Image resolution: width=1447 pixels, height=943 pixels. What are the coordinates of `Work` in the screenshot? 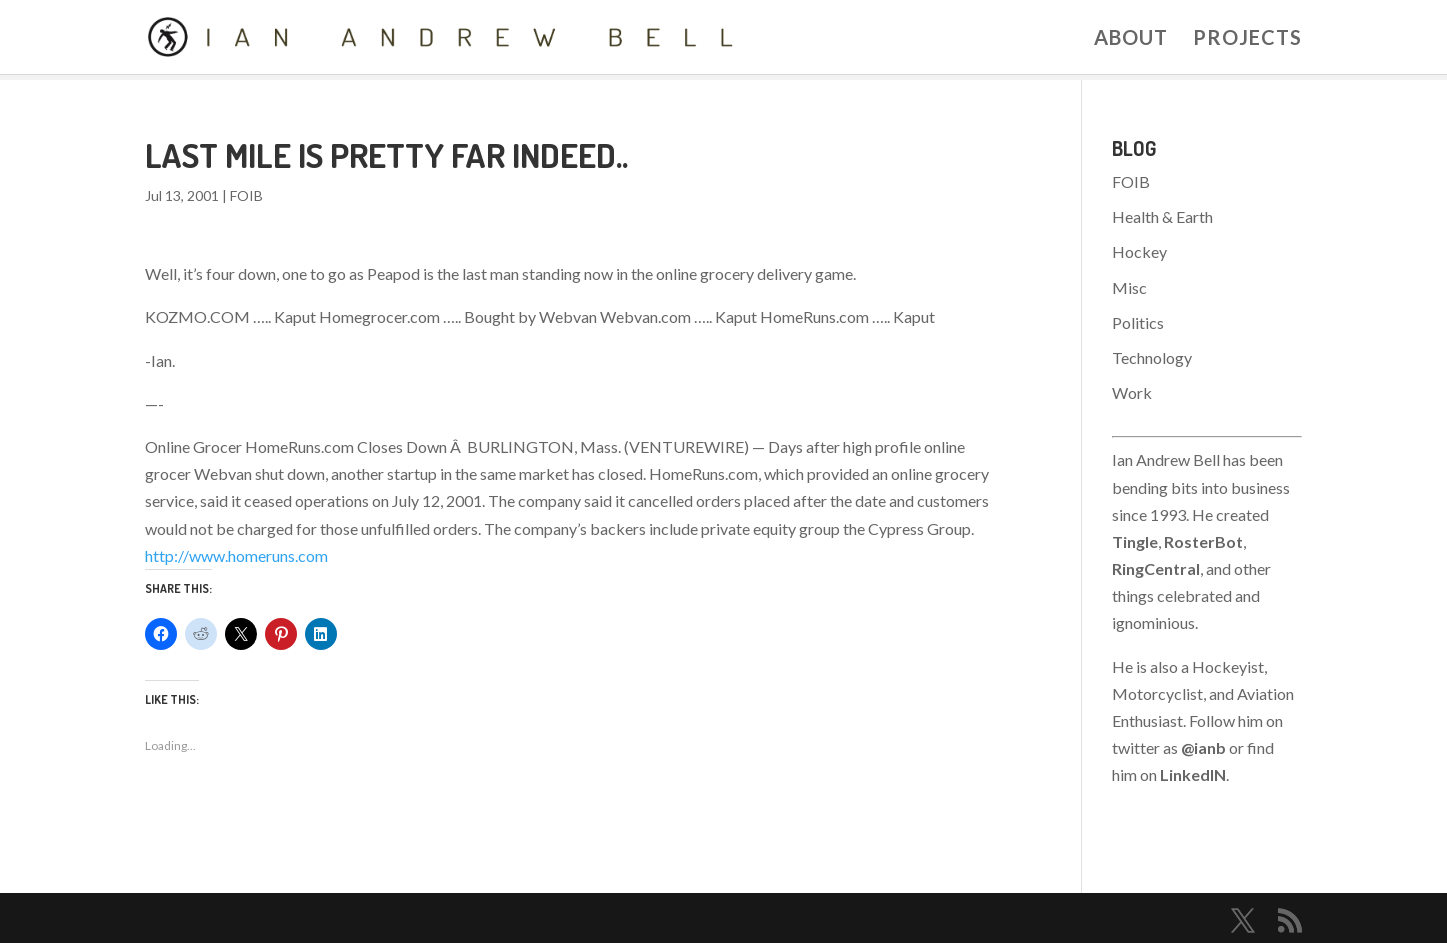 It's located at (1132, 392).